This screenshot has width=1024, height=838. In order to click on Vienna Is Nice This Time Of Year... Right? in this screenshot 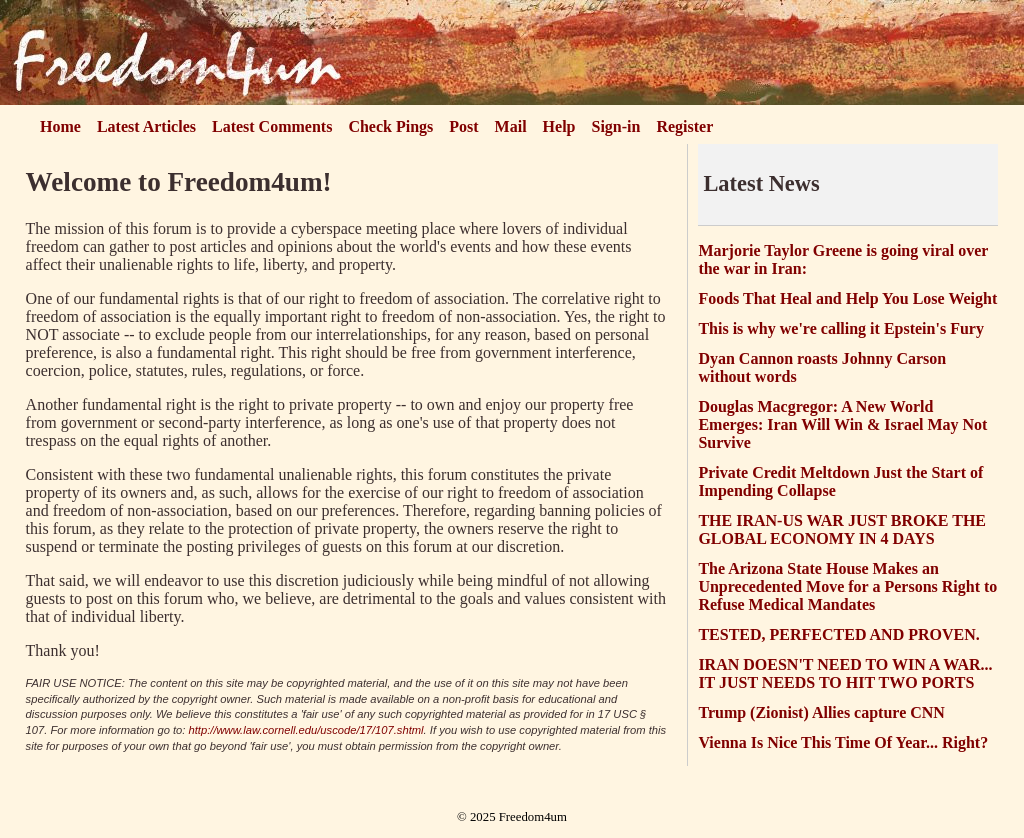, I will do `click(843, 742)`.